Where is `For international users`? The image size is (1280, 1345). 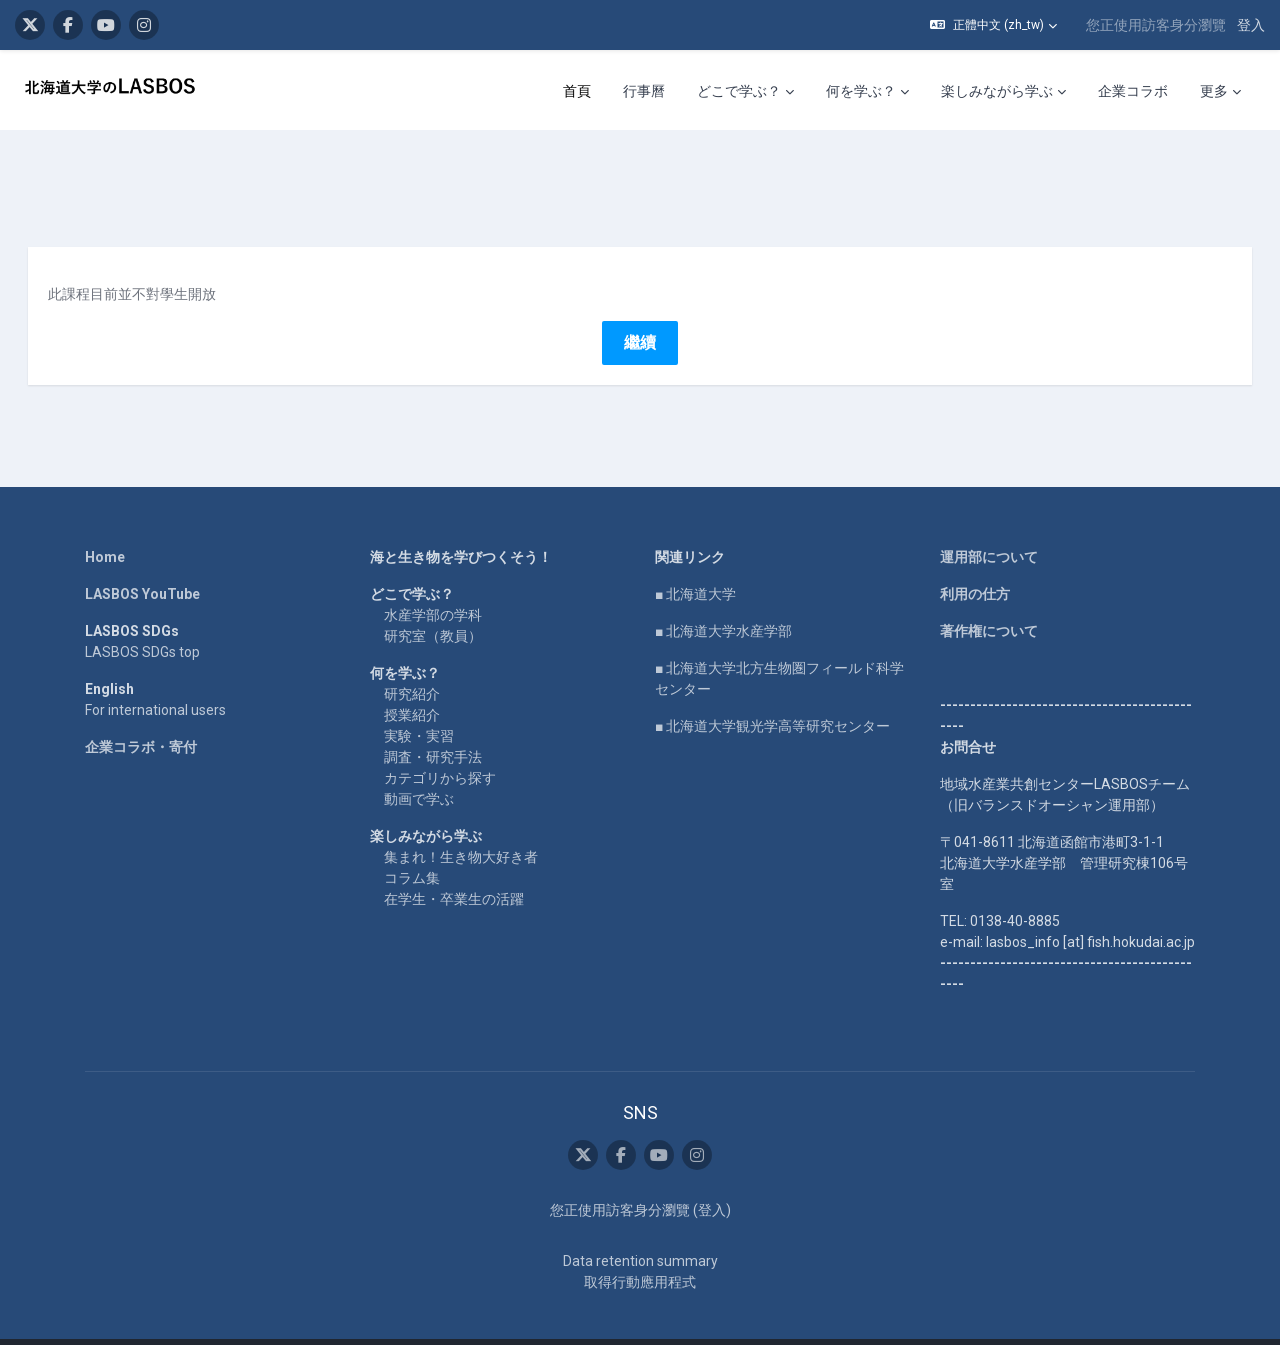
For international users is located at coordinates (155, 675).